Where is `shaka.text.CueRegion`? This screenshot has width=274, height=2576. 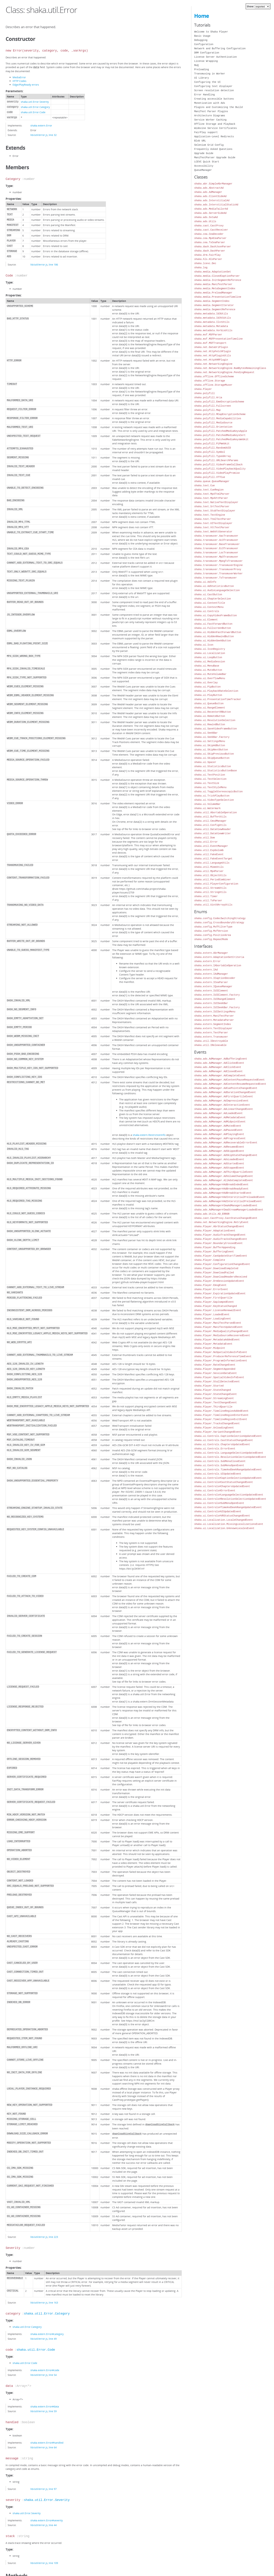 shaka.text.CueRegion is located at coordinates (208, 489).